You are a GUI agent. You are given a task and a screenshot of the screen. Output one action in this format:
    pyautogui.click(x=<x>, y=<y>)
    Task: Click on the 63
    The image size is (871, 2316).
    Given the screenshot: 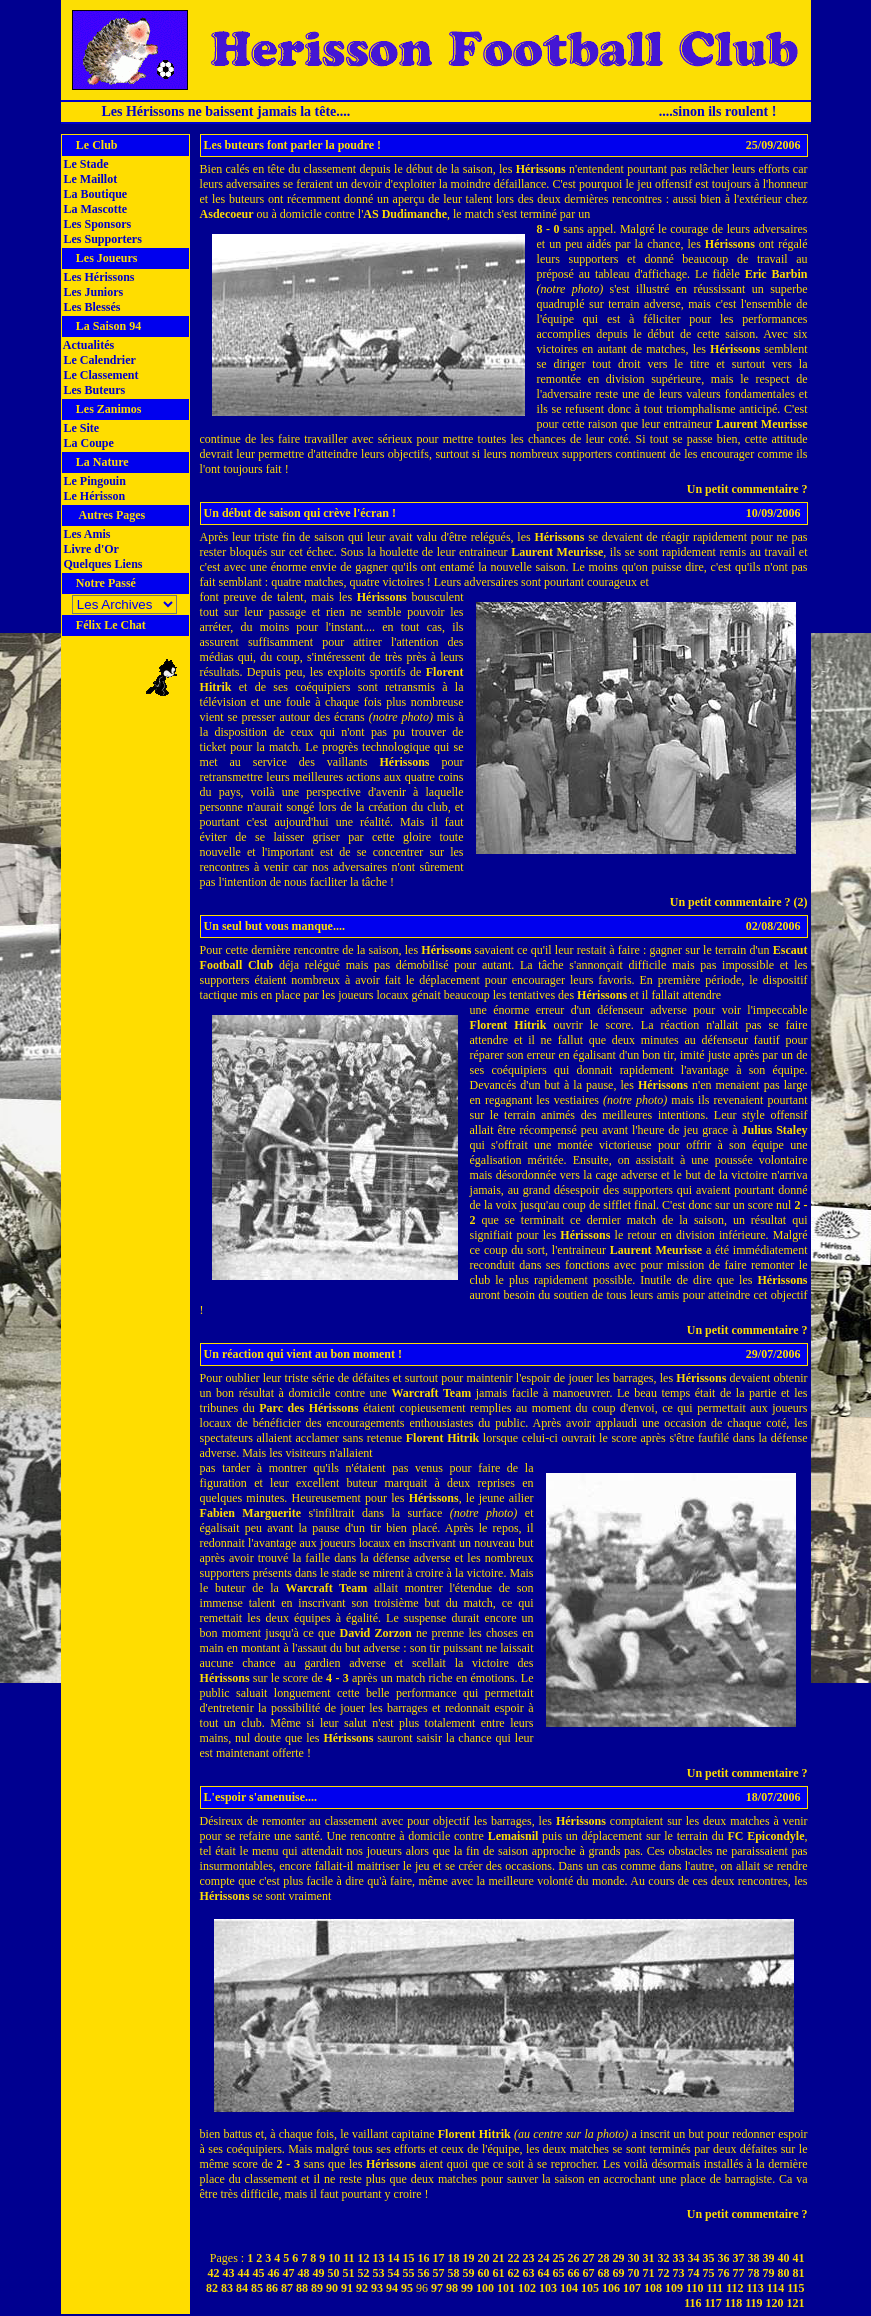 What is the action you would take?
    pyautogui.click(x=529, y=2273)
    